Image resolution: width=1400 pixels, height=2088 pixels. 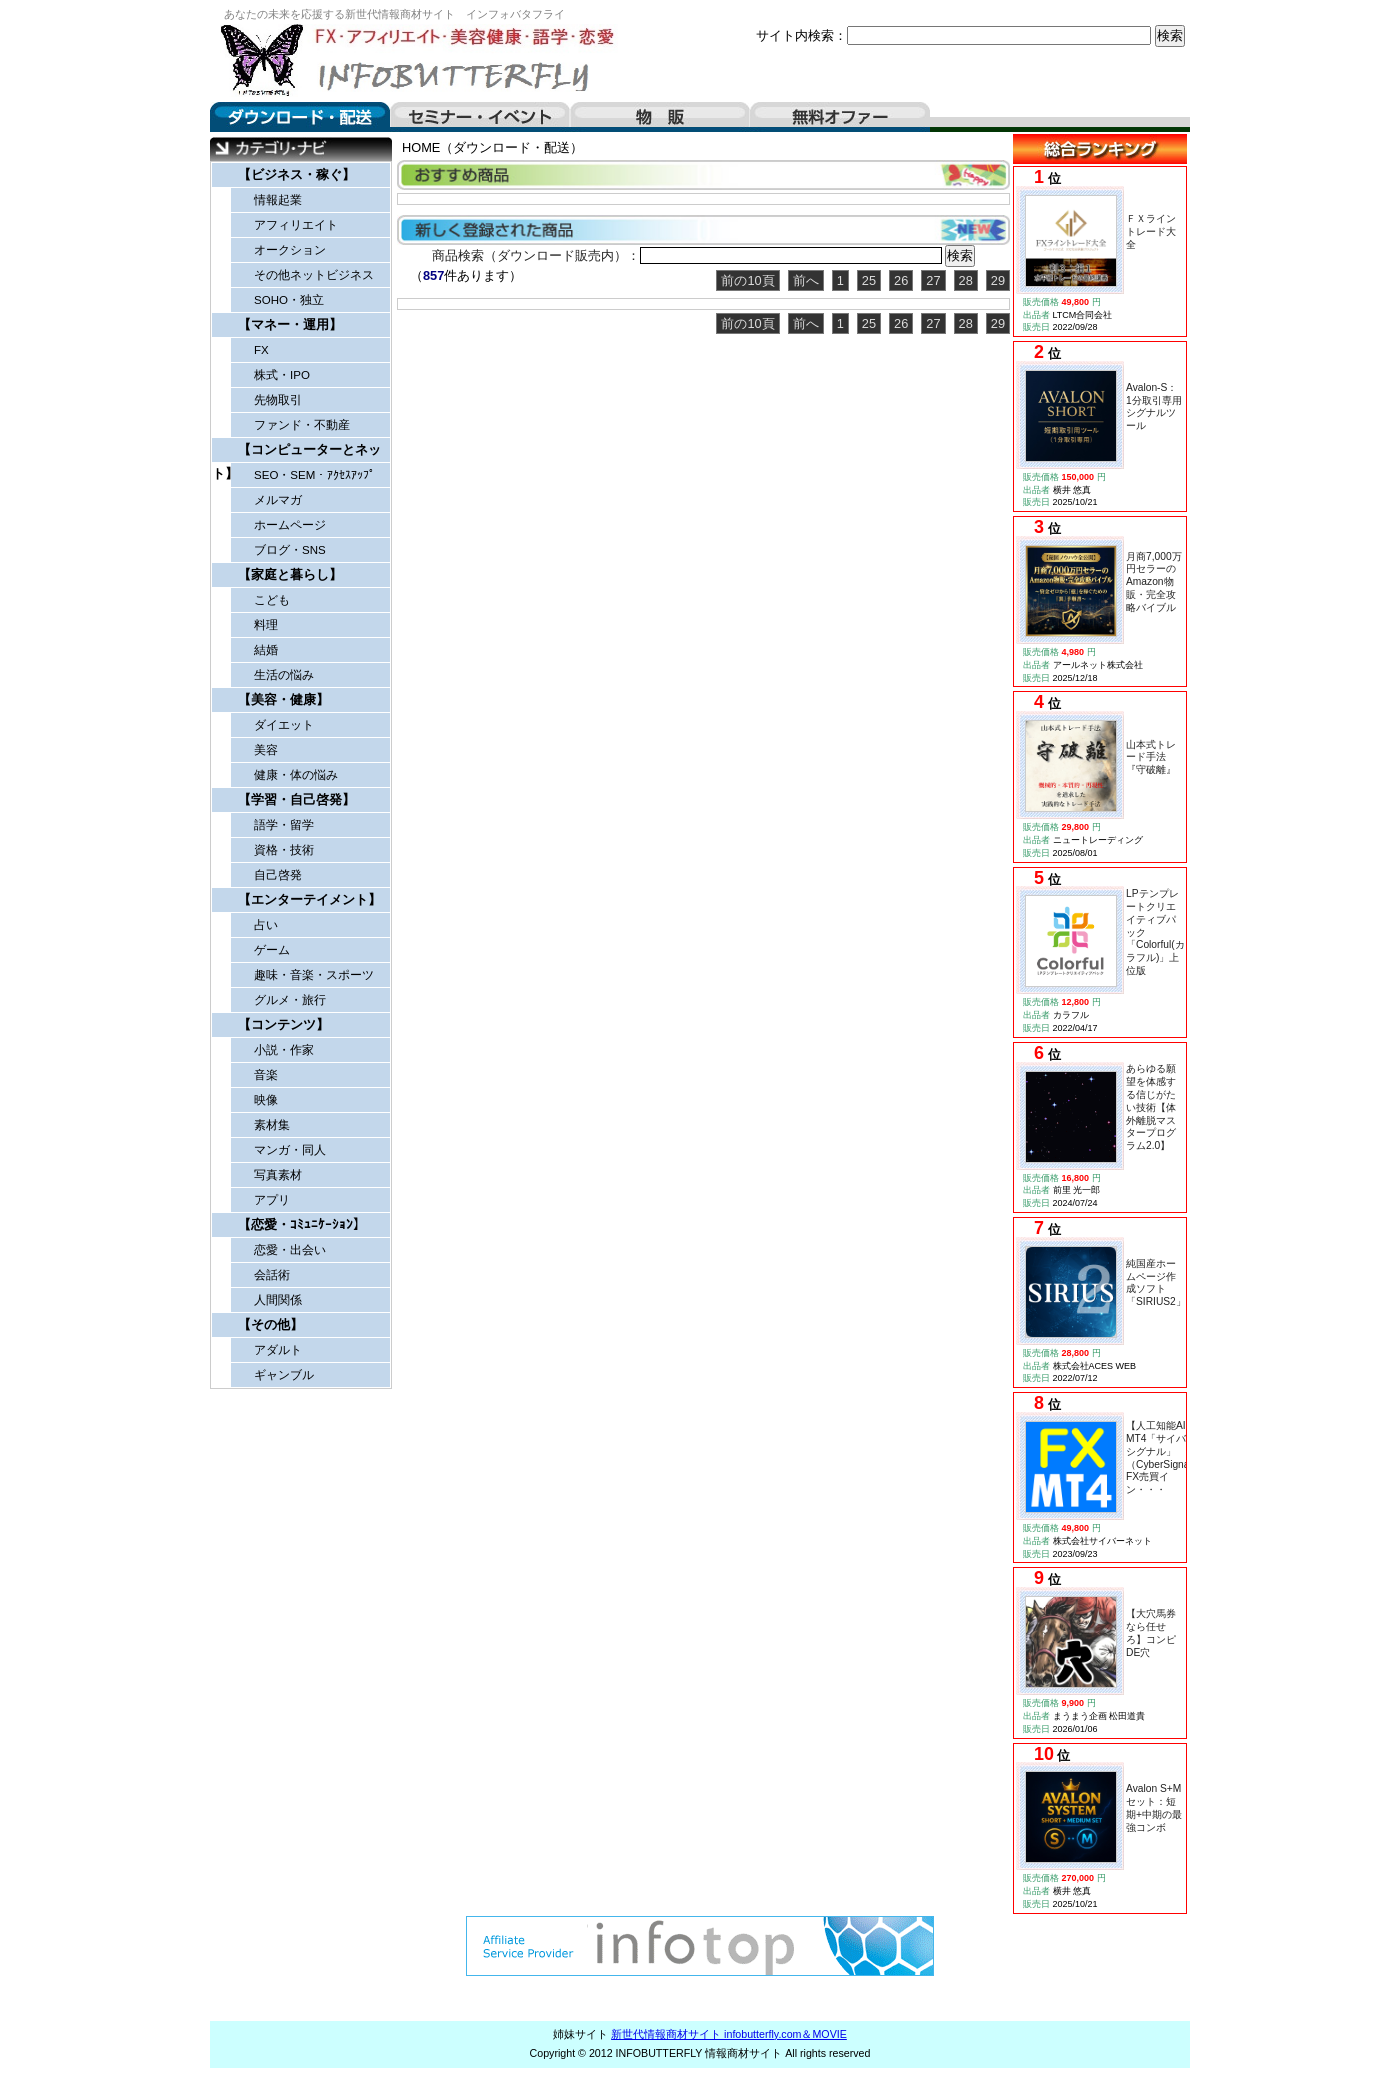 What do you see at coordinates (1154, 1807) in the screenshot?
I see `Avalon S+Mセット：短期+中期の最強コンボ` at bounding box center [1154, 1807].